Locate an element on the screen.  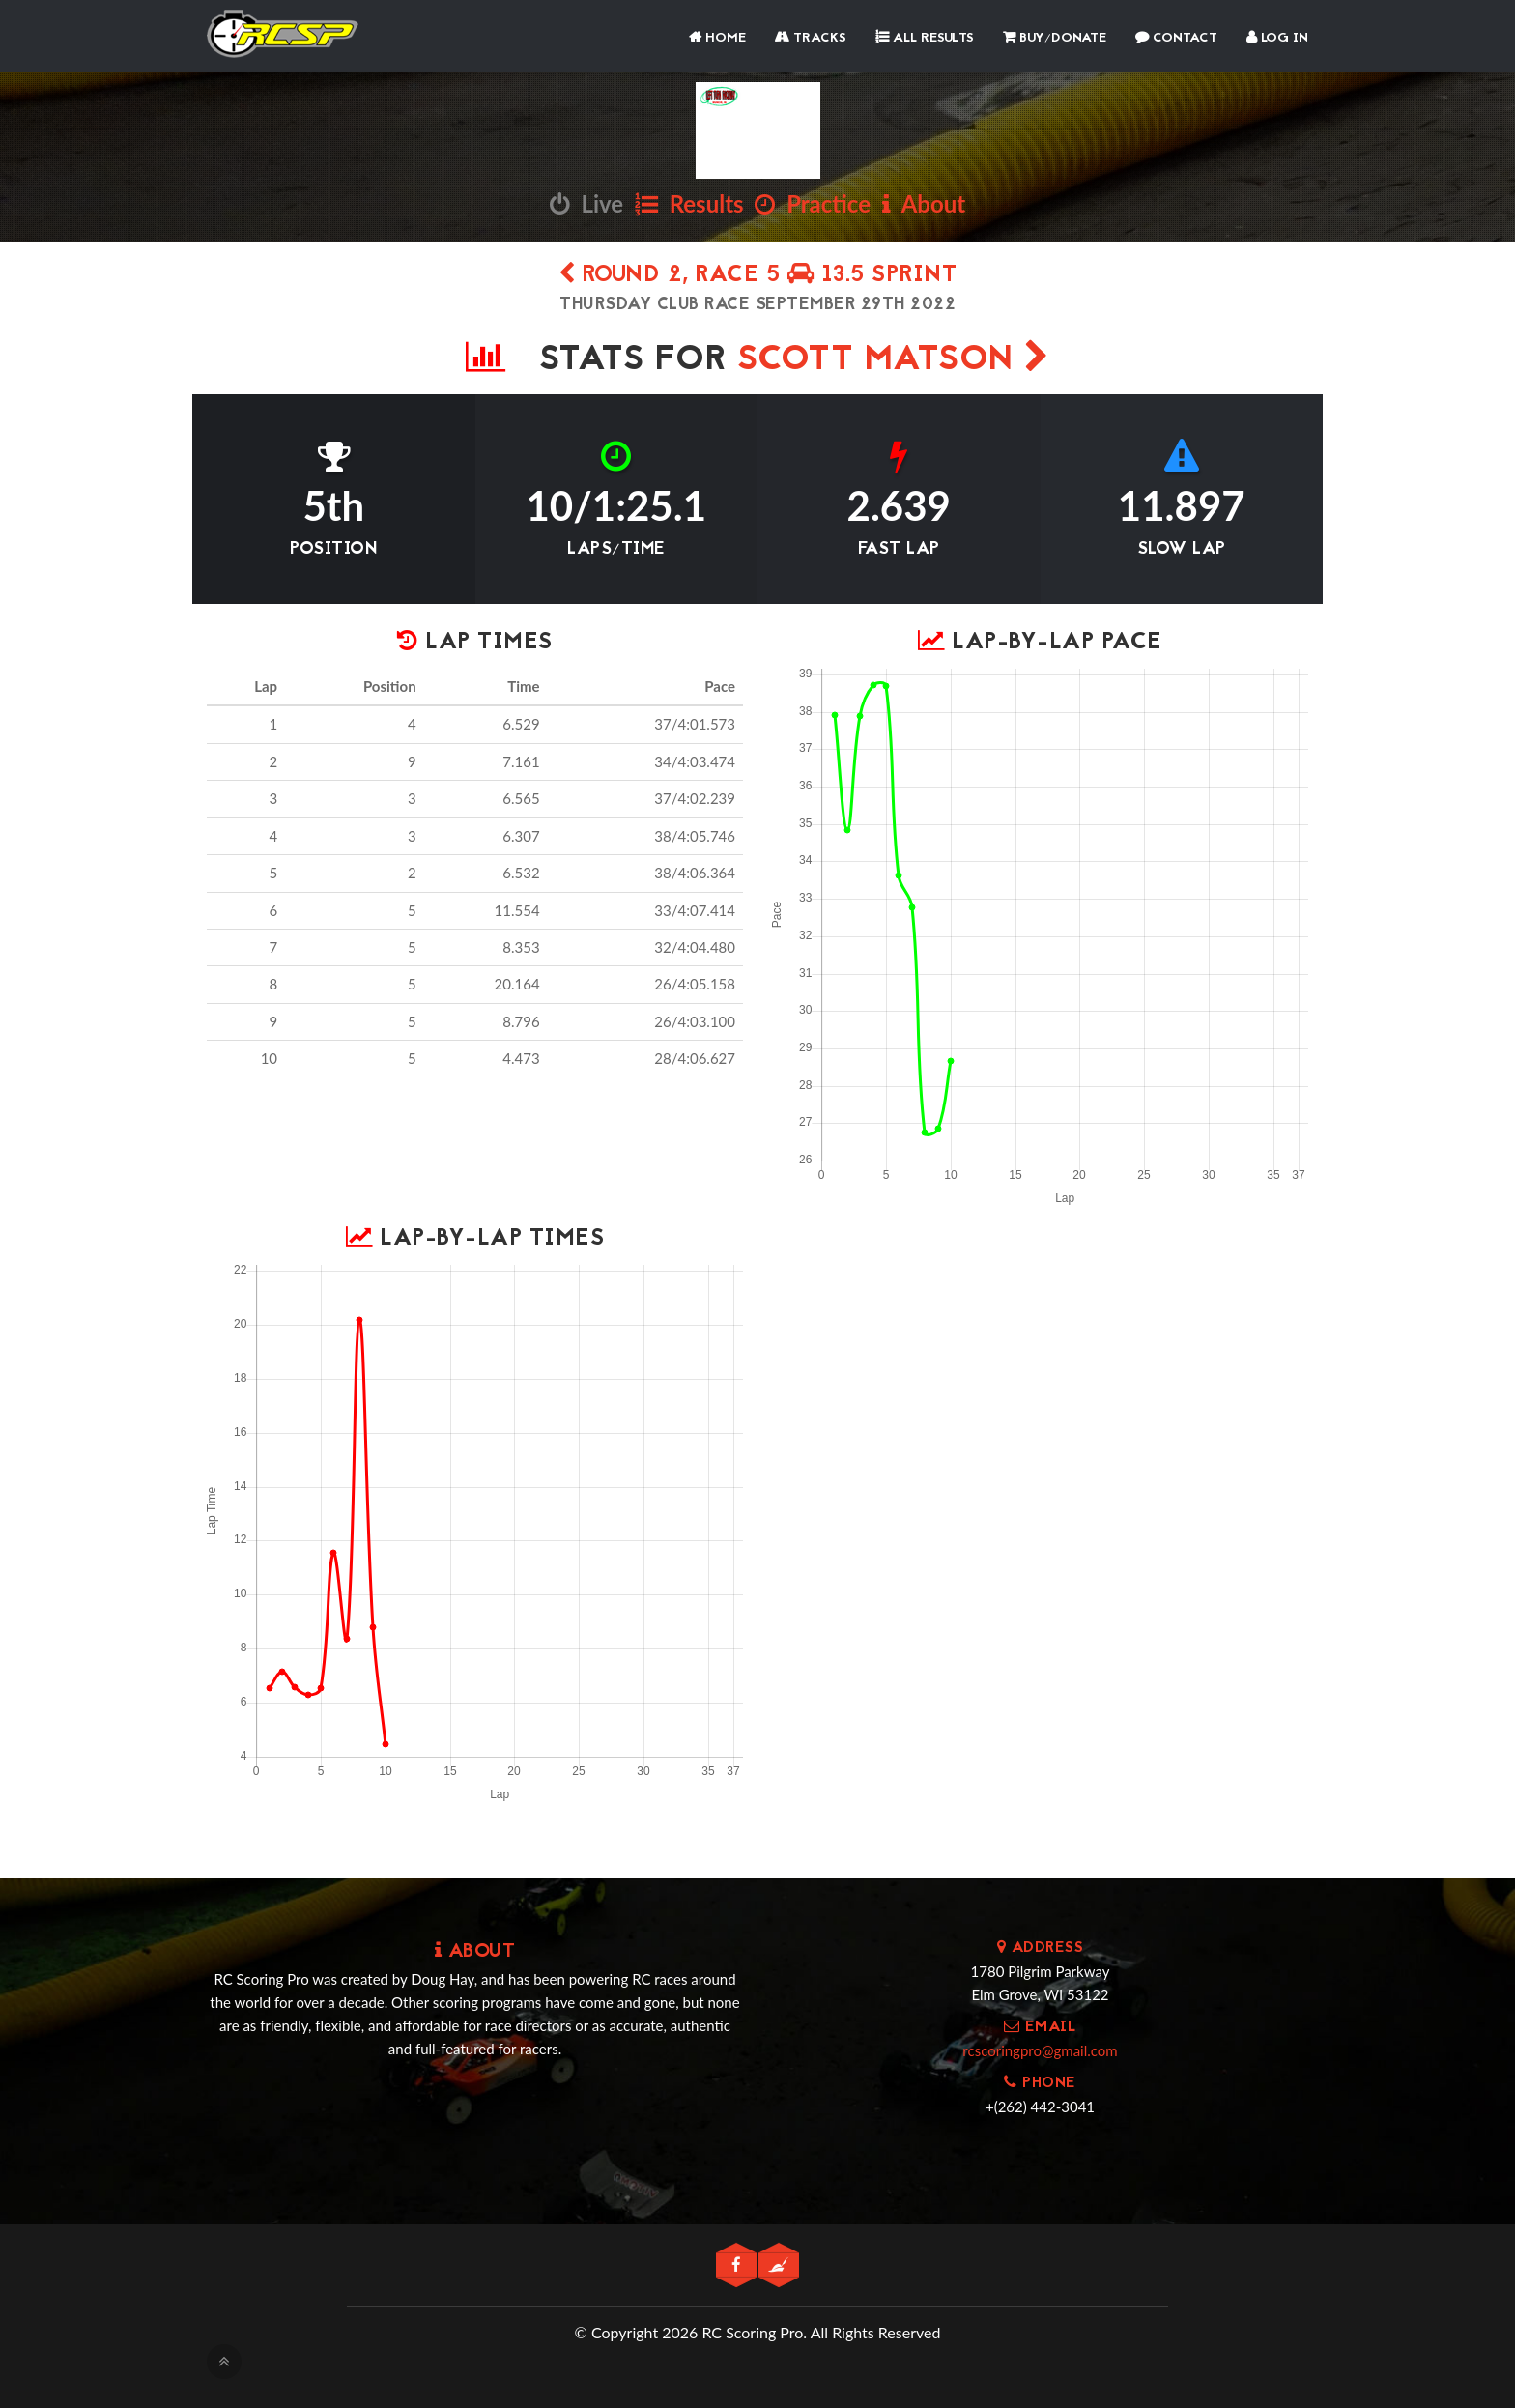
Contact is located at coordinates (1176, 38).